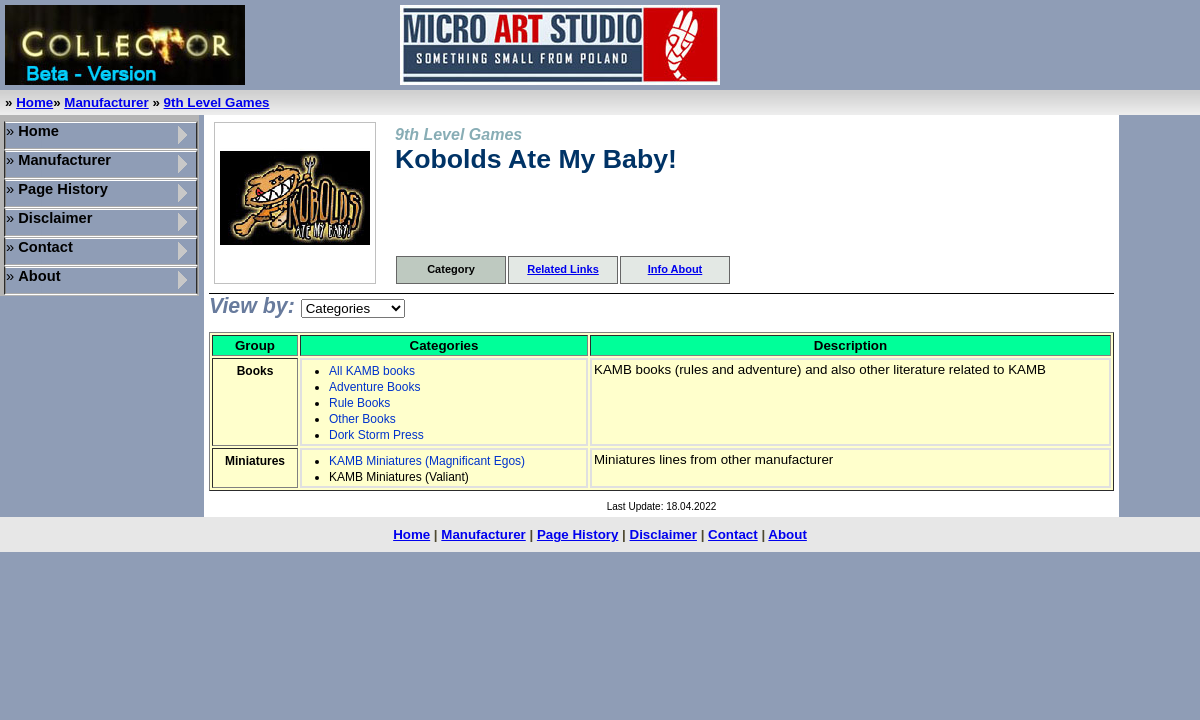 The width and height of the screenshot is (1200, 720). Describe the element at coordinates (374, 387) in the screenshot. I see `Adventure Books` at that location.